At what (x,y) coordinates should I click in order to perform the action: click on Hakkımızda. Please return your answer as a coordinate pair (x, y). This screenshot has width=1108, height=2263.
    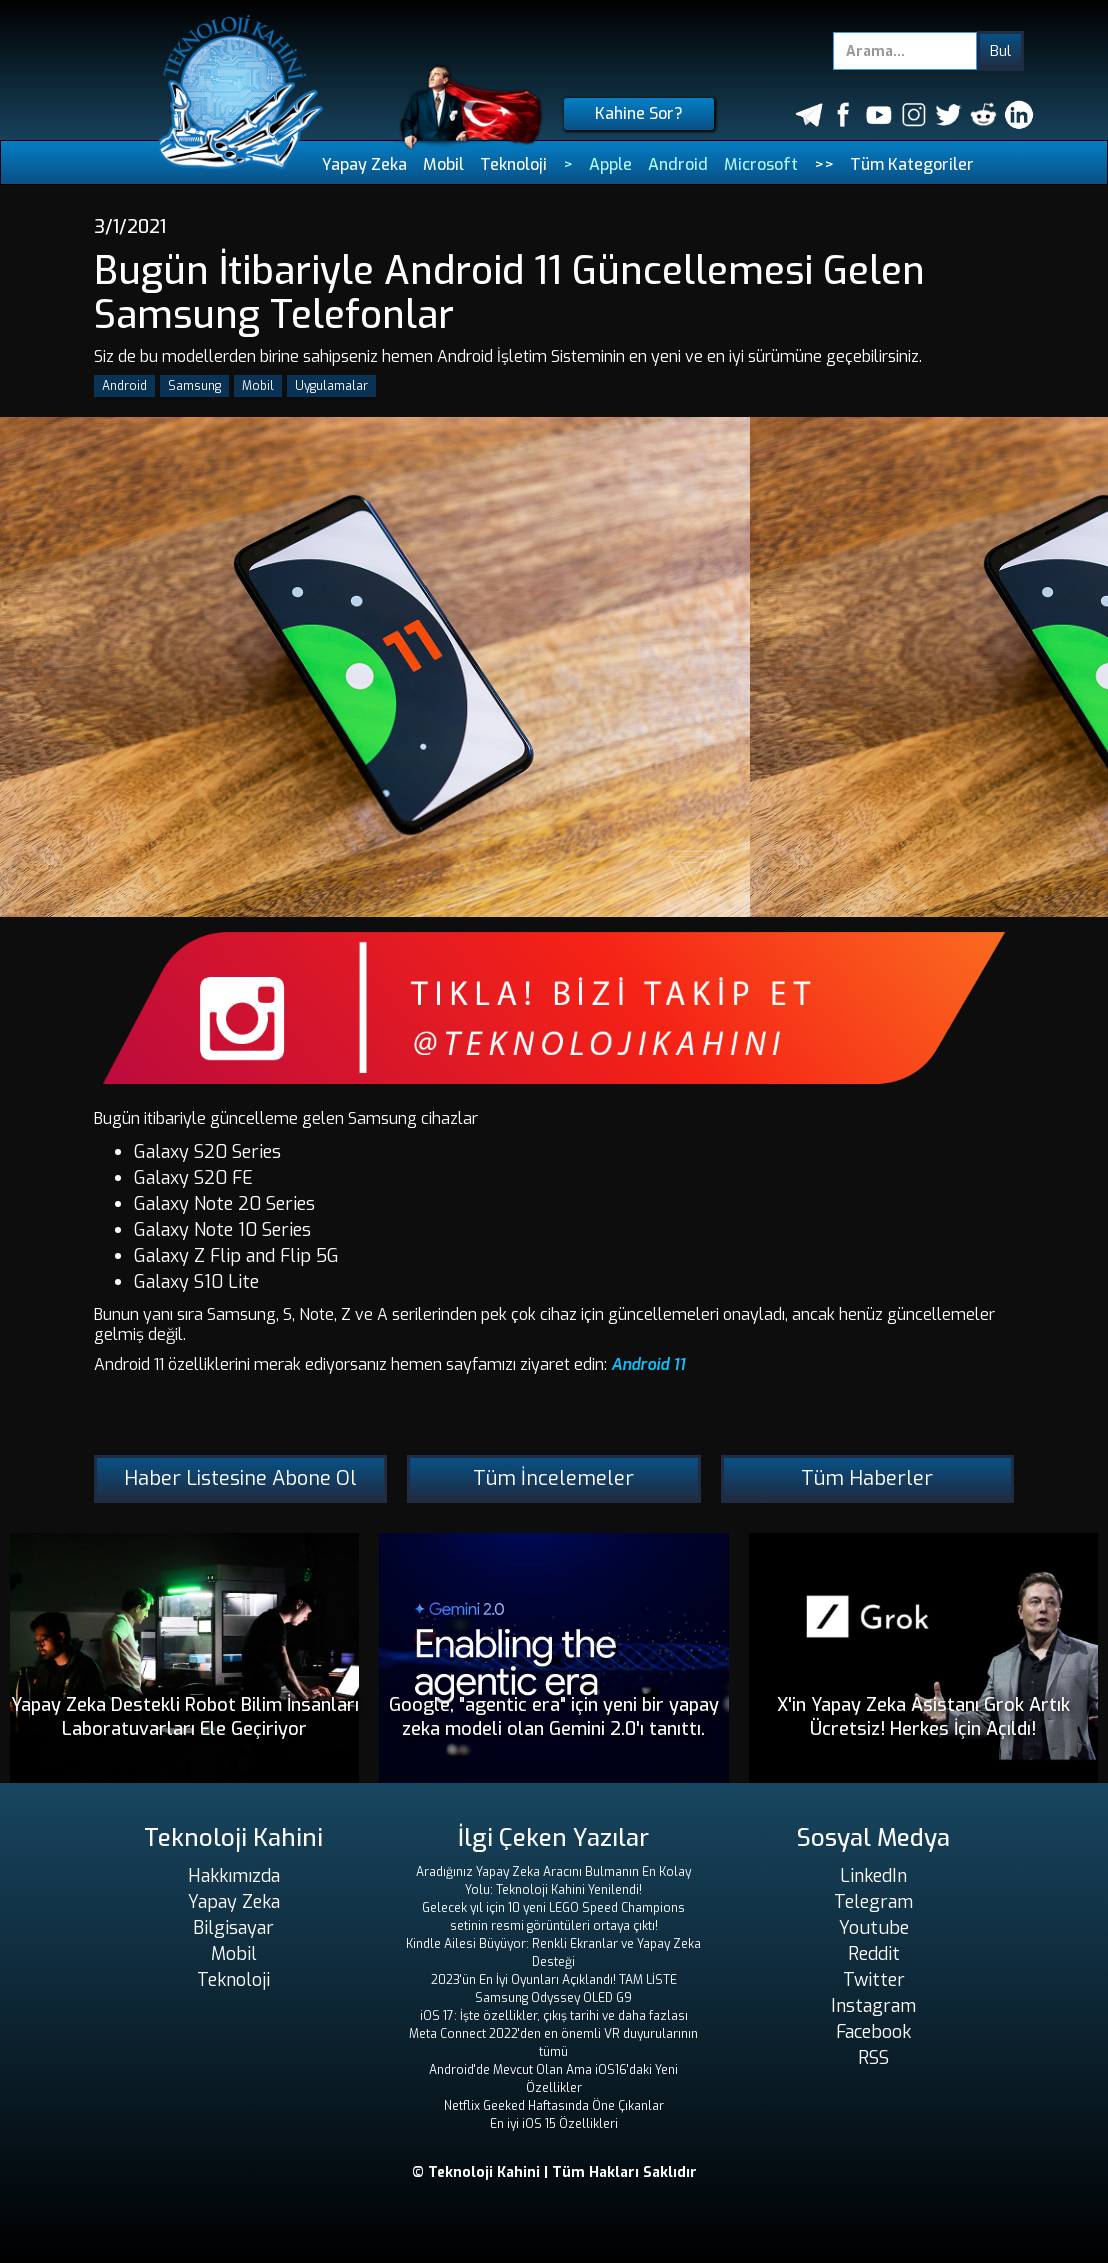
    Looking at the image, I should click on (234, 1876).